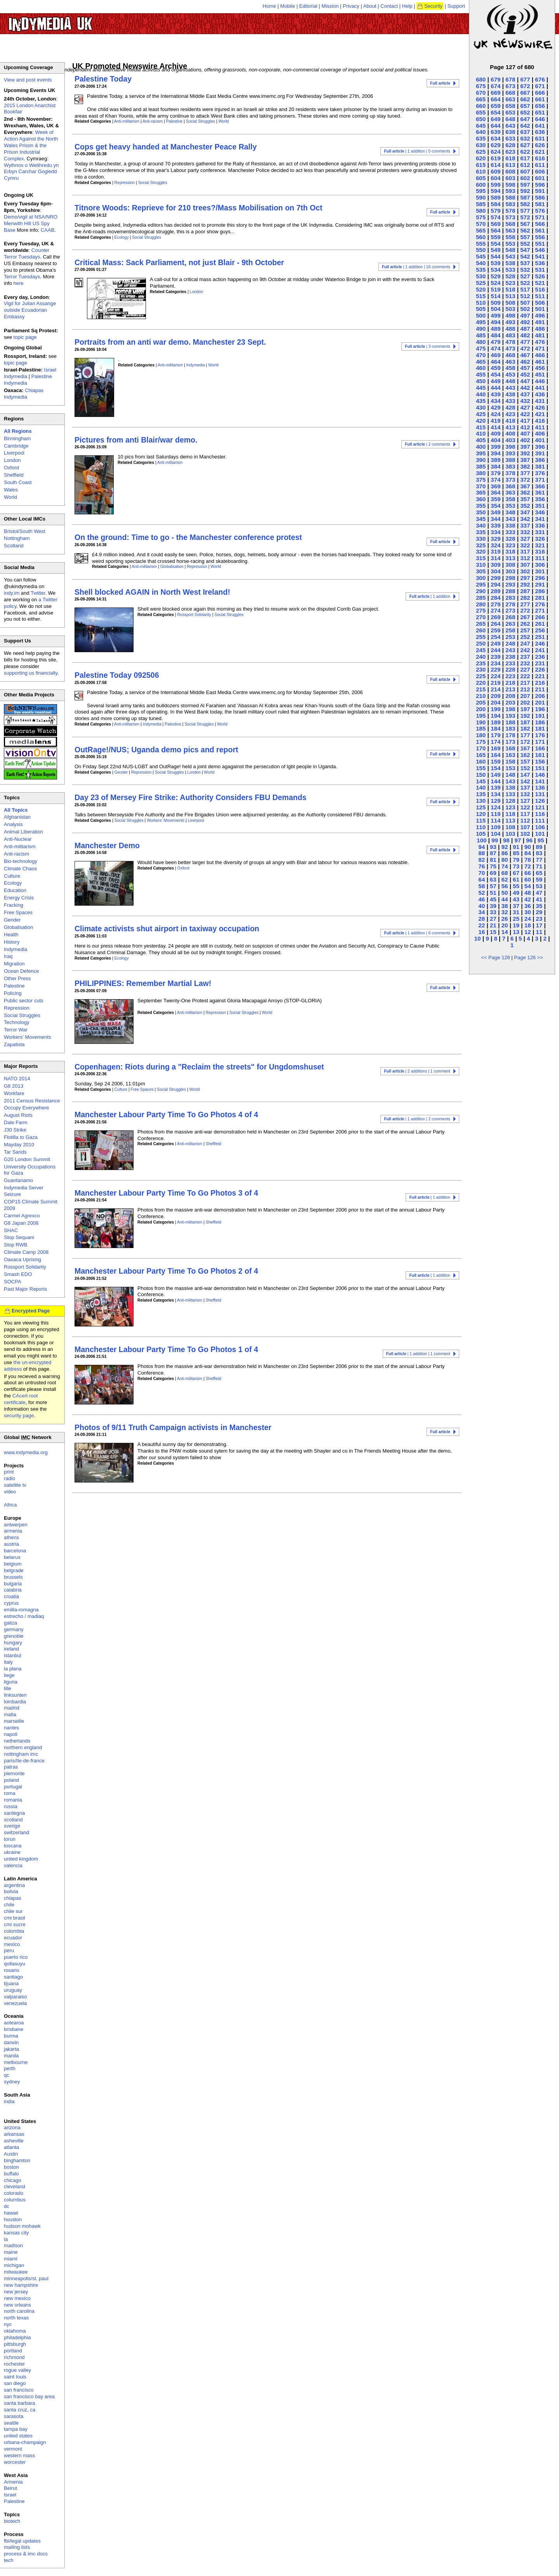 Image resolution: width=559 pixels, height=2576 pixels. Describe the element at coordinates (540, 597) in the screenshot. I see `281` at that location.